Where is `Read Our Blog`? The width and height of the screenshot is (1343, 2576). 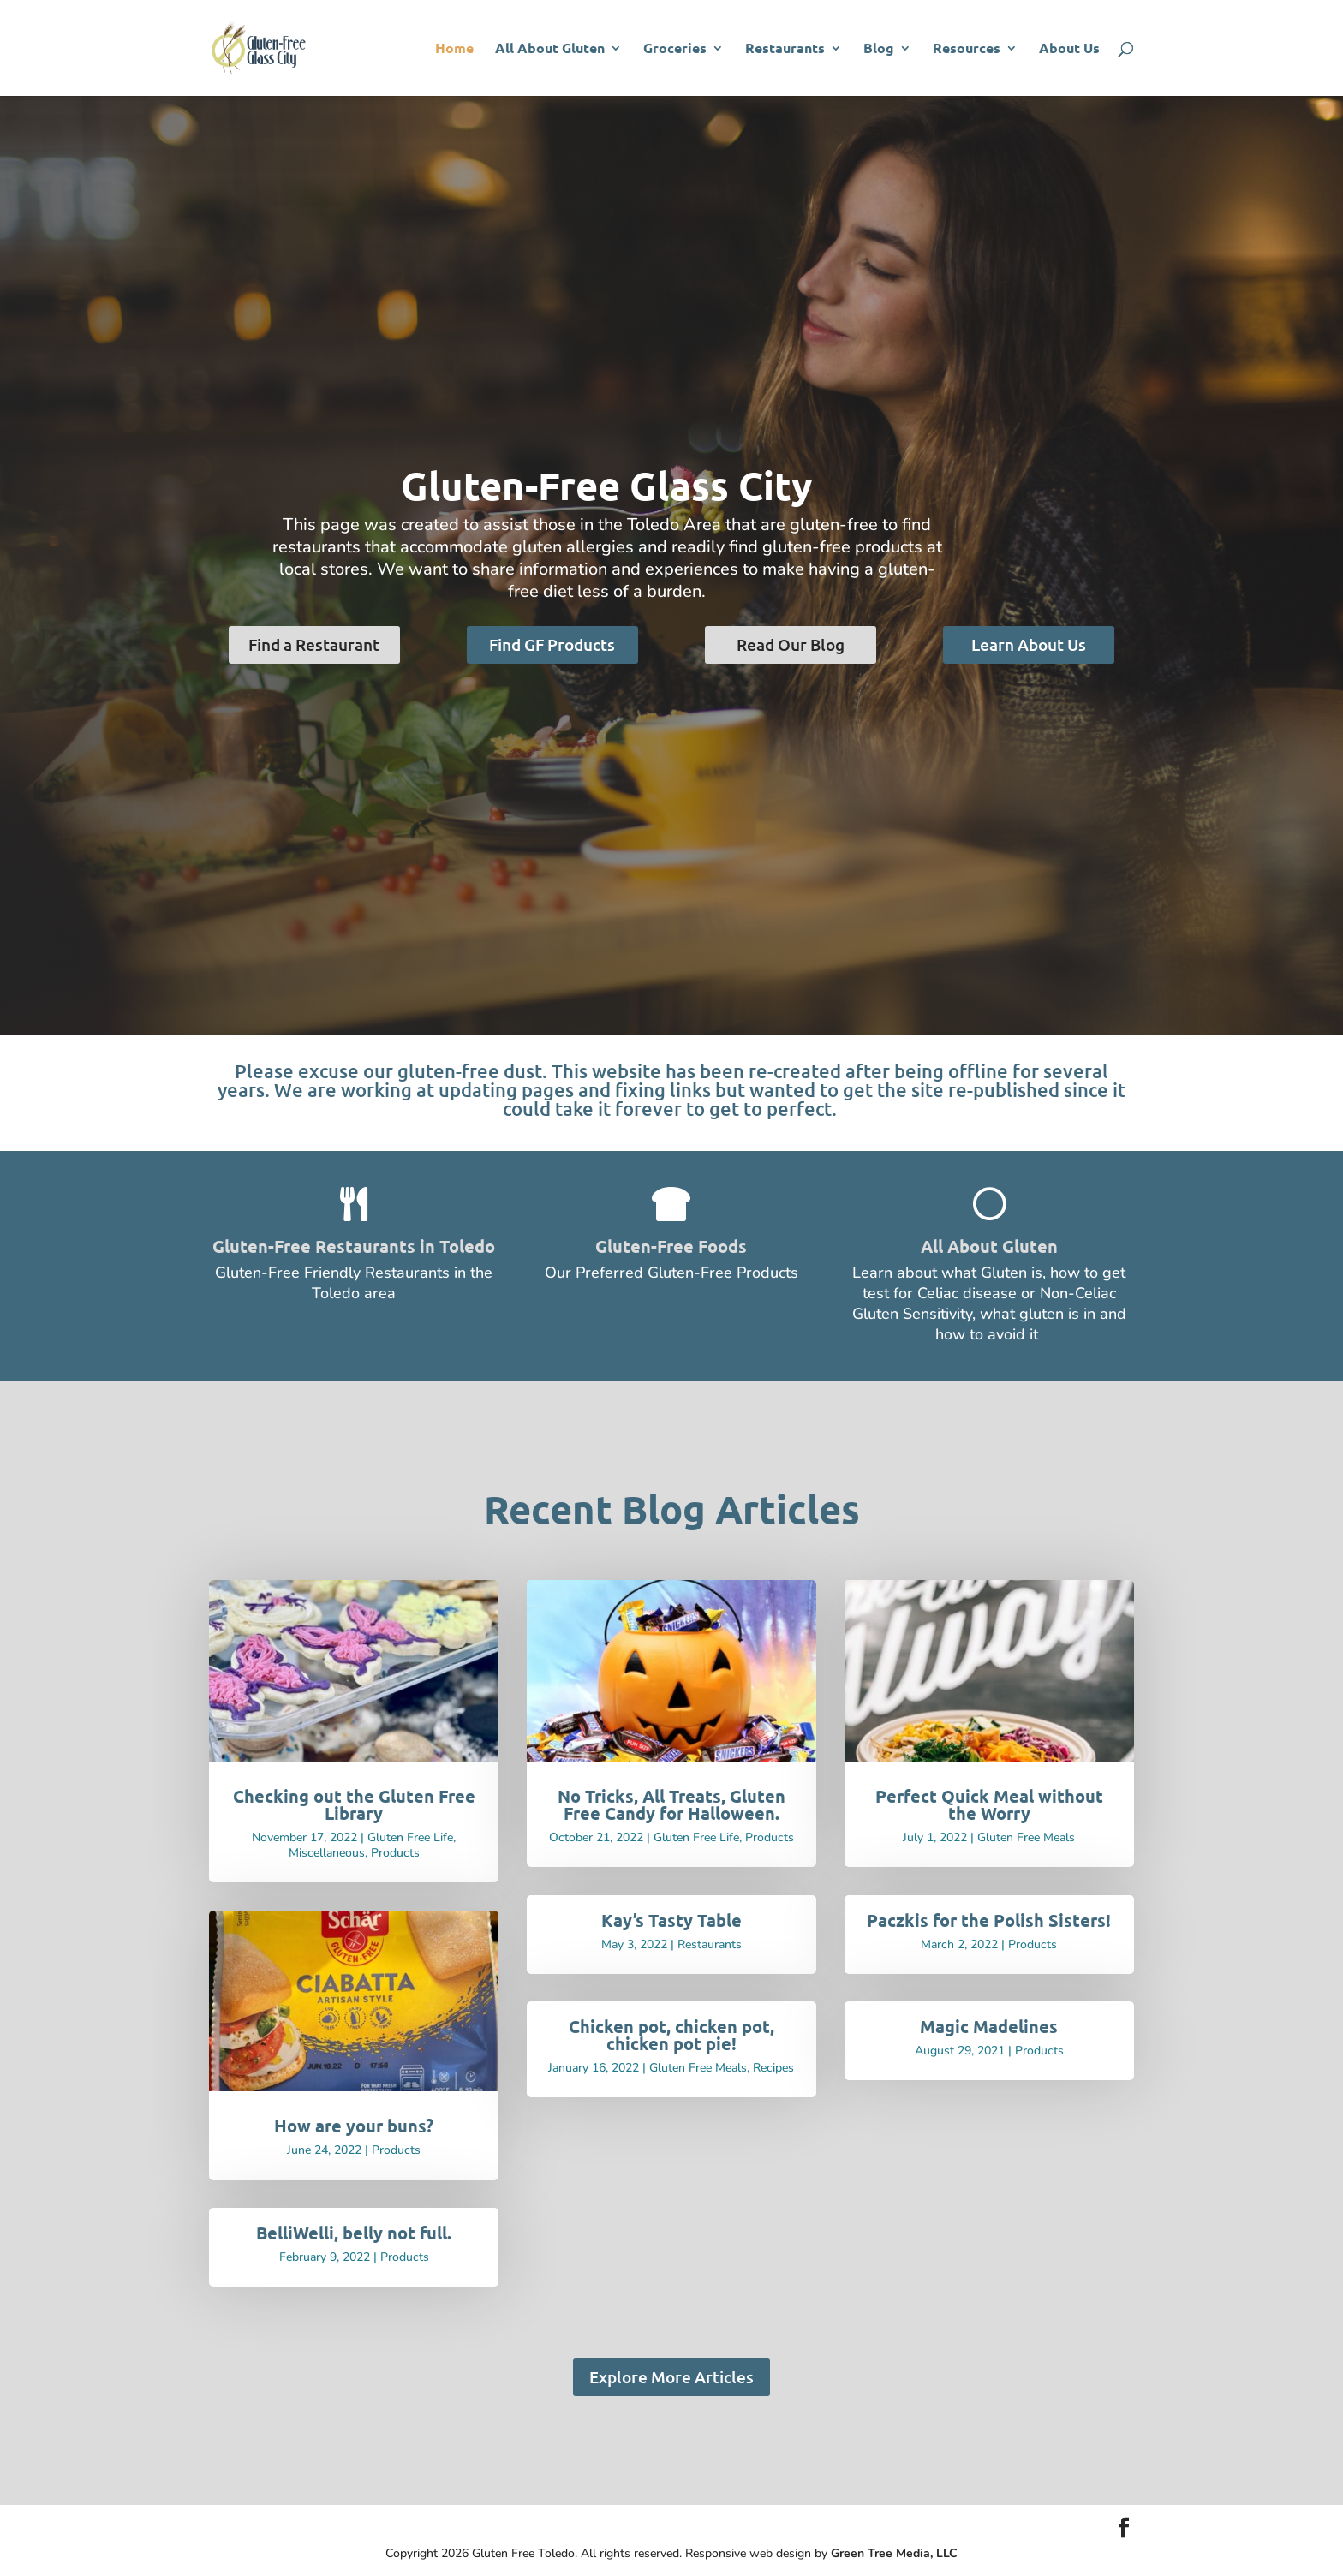
Read Our Blog is located at coordinates (791, 644).